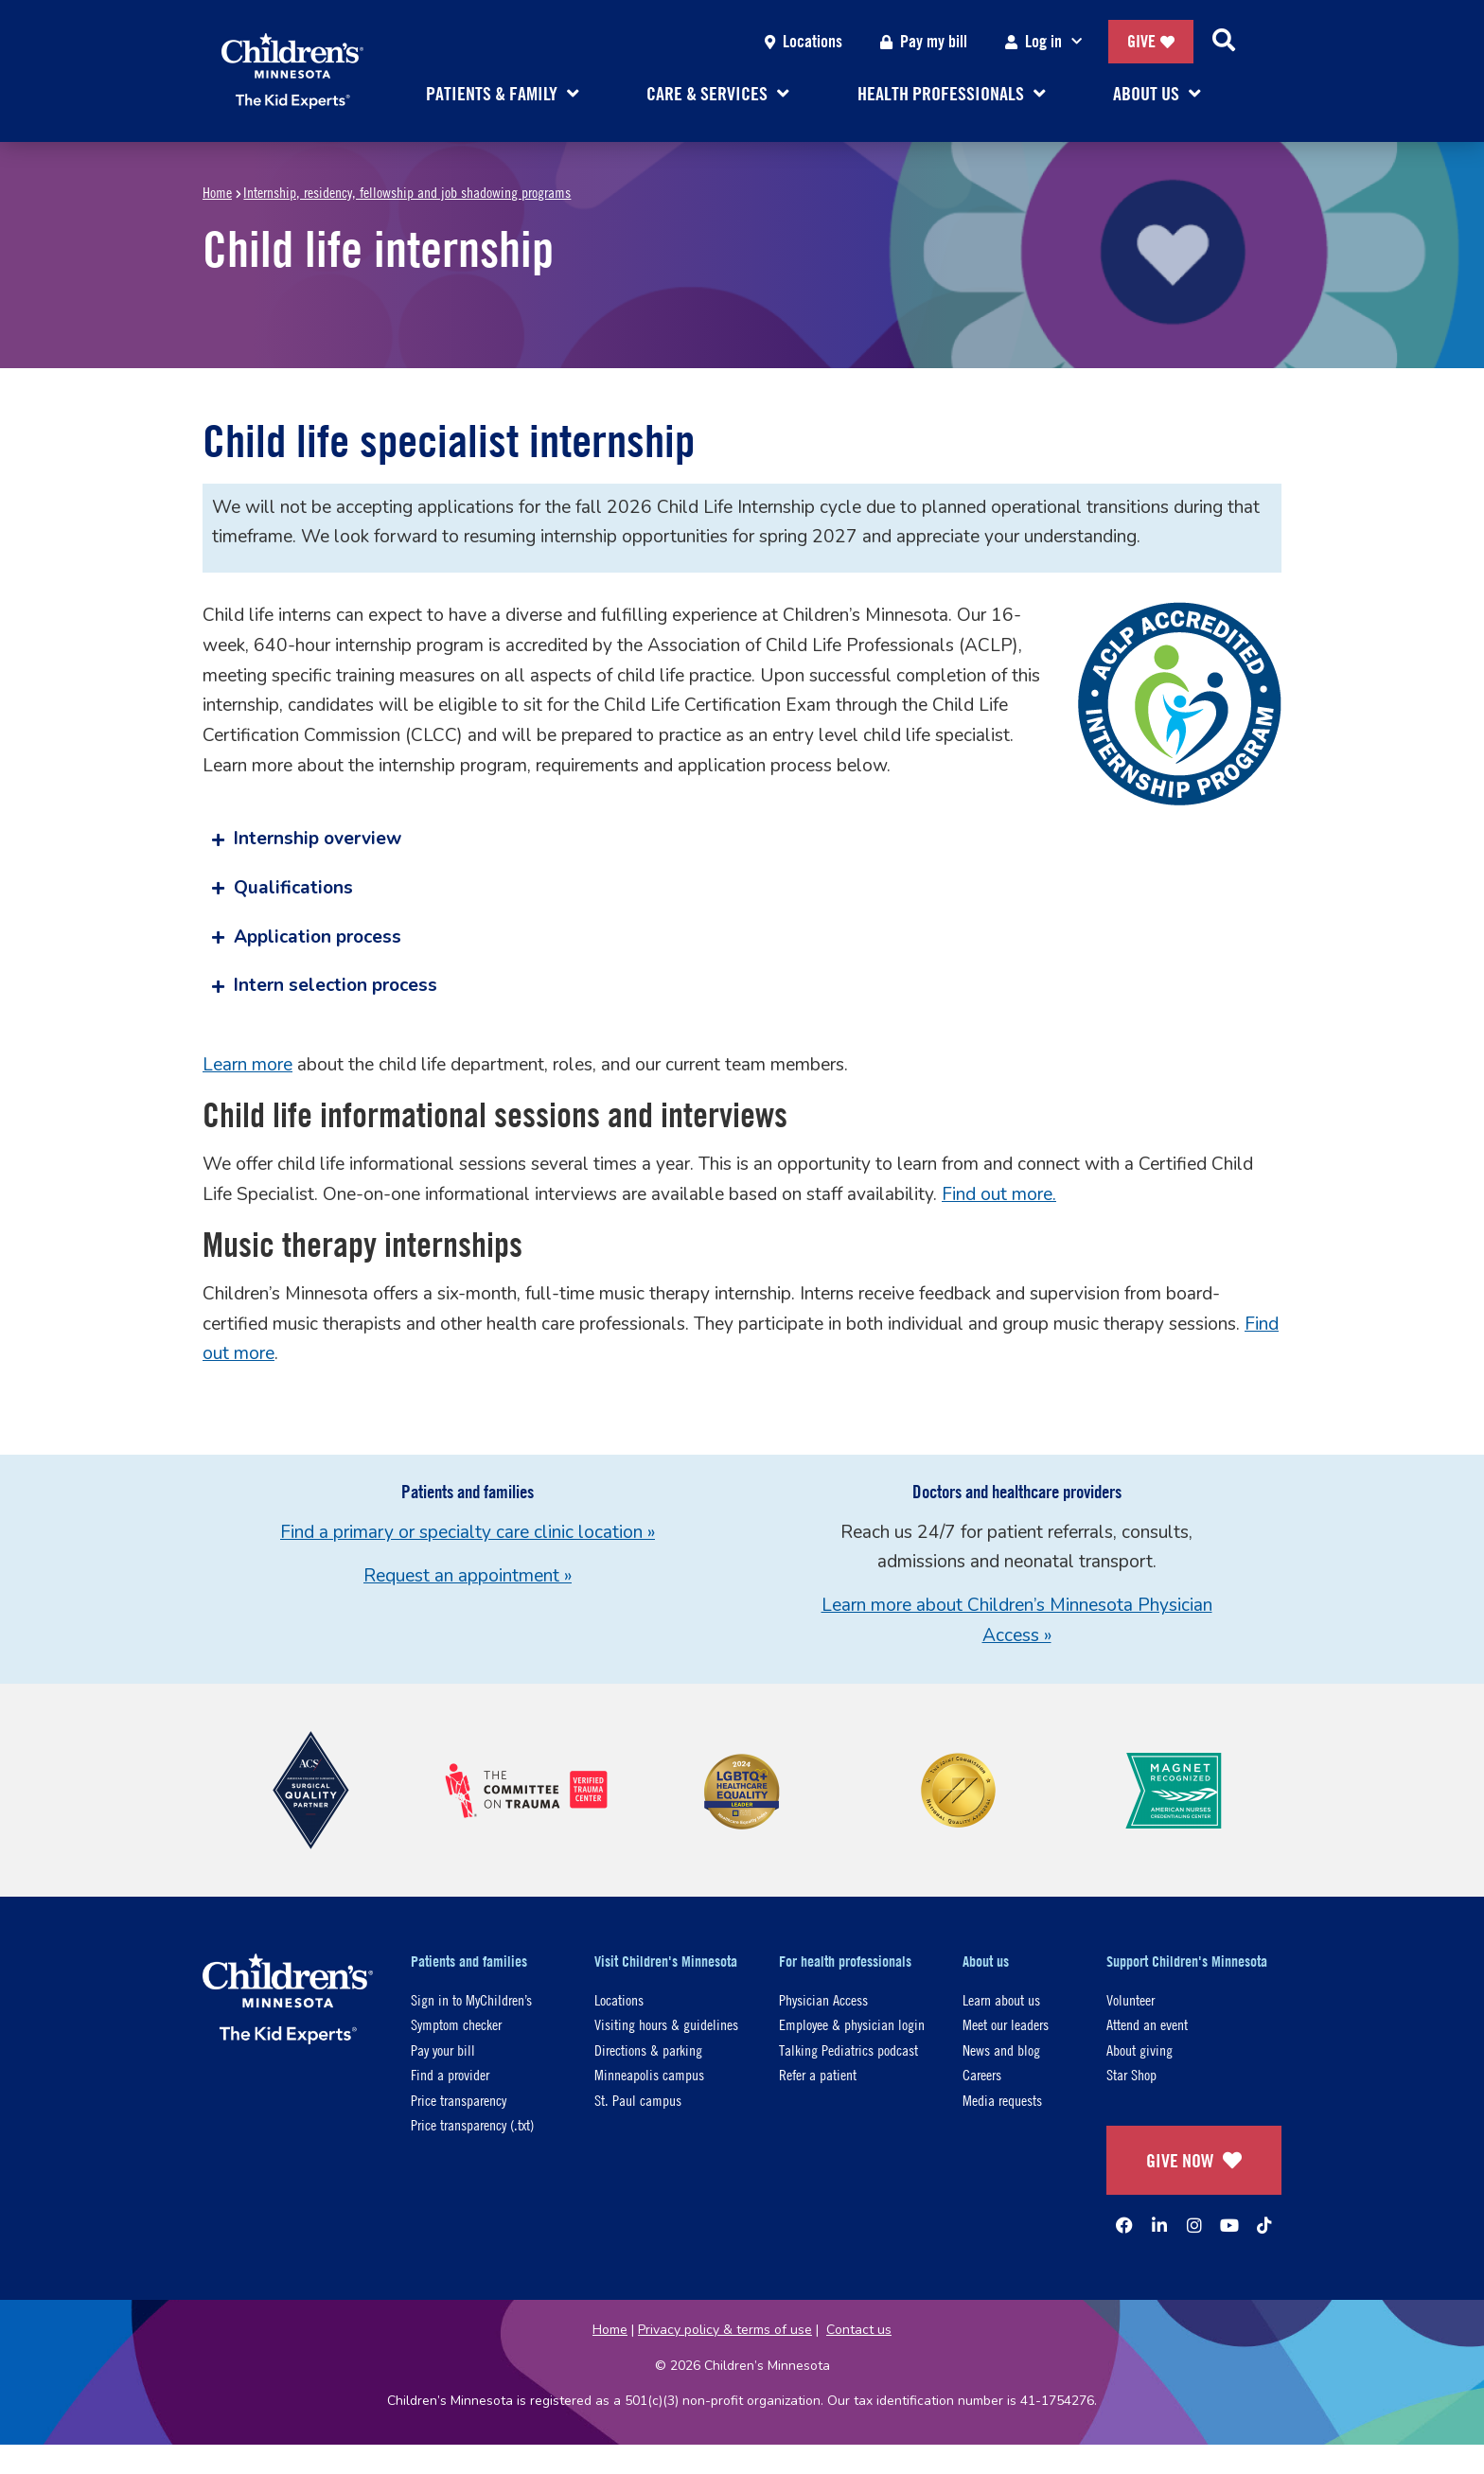  I want to click on Directions & parking, so click(648, 2050).